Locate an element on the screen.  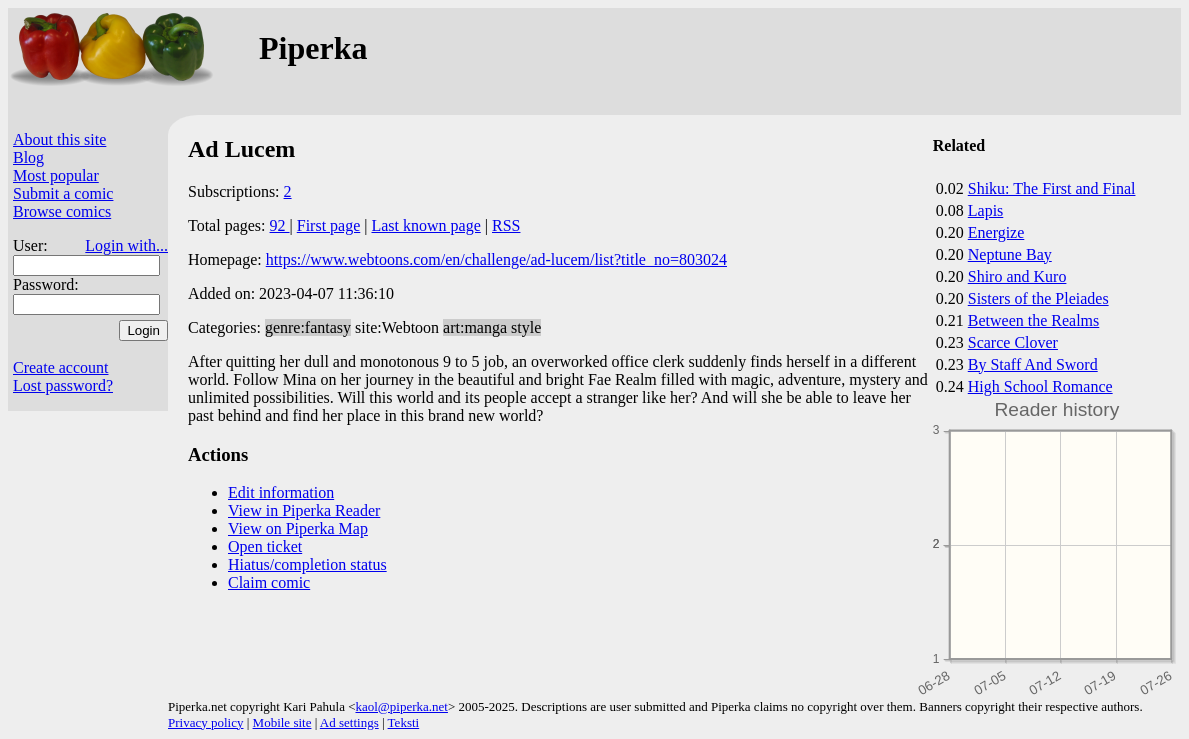
Blog is located at coordinates (28, 157).